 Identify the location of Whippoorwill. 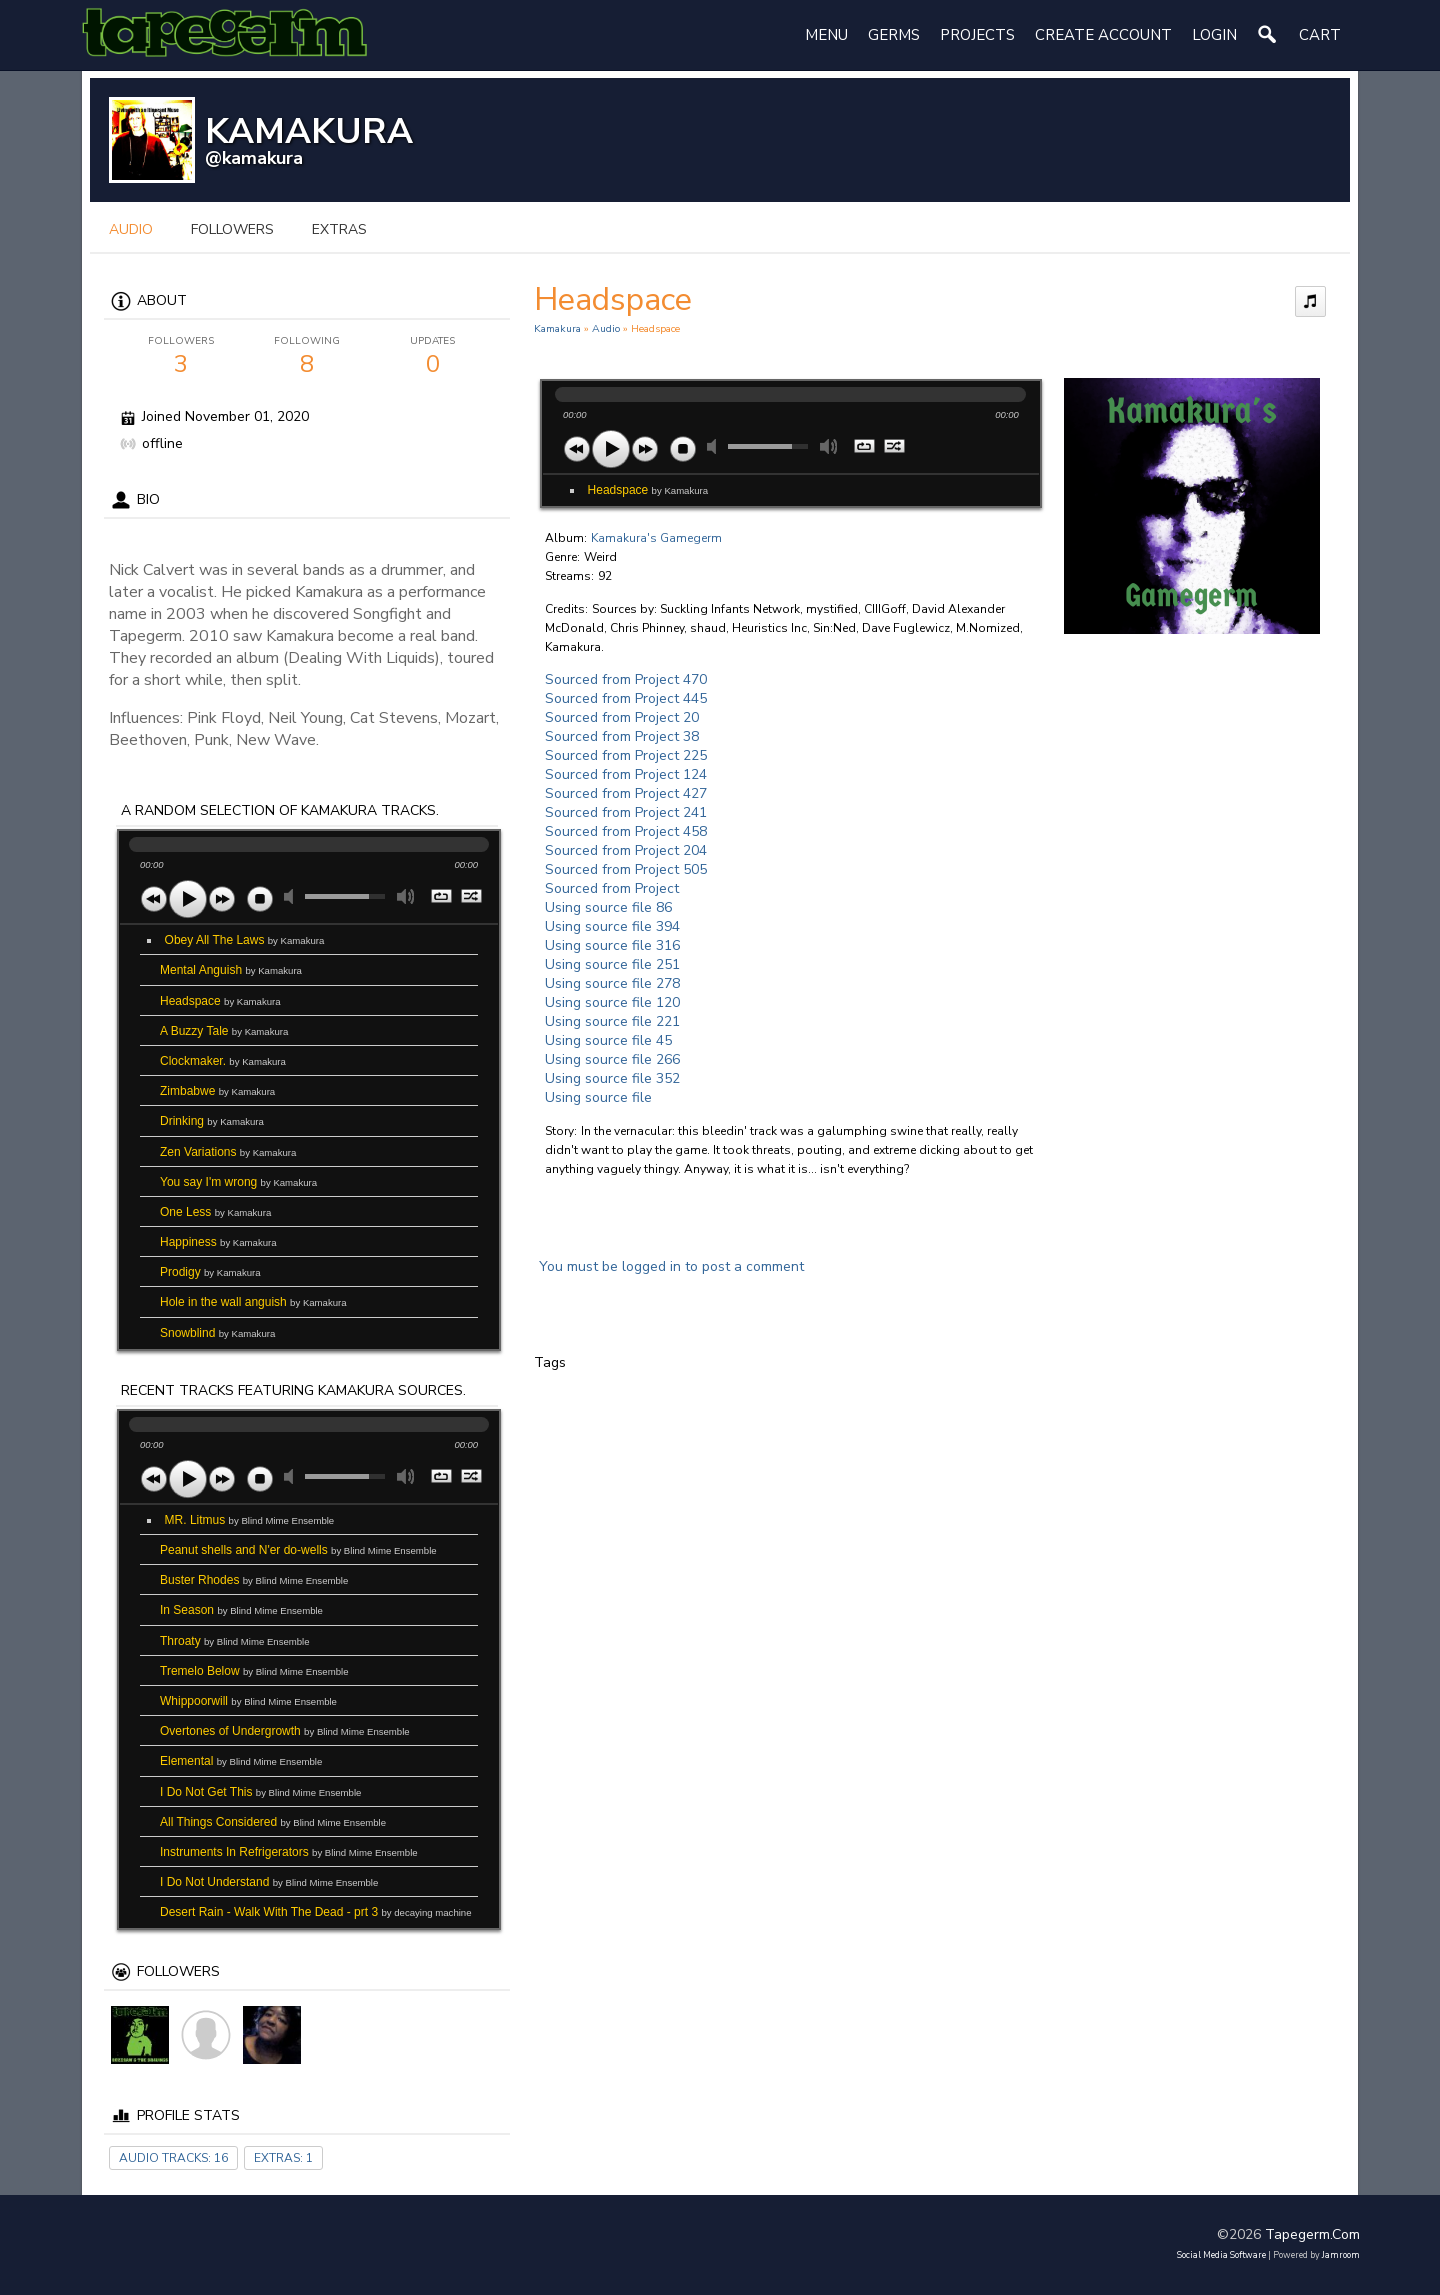
(248, 1701).